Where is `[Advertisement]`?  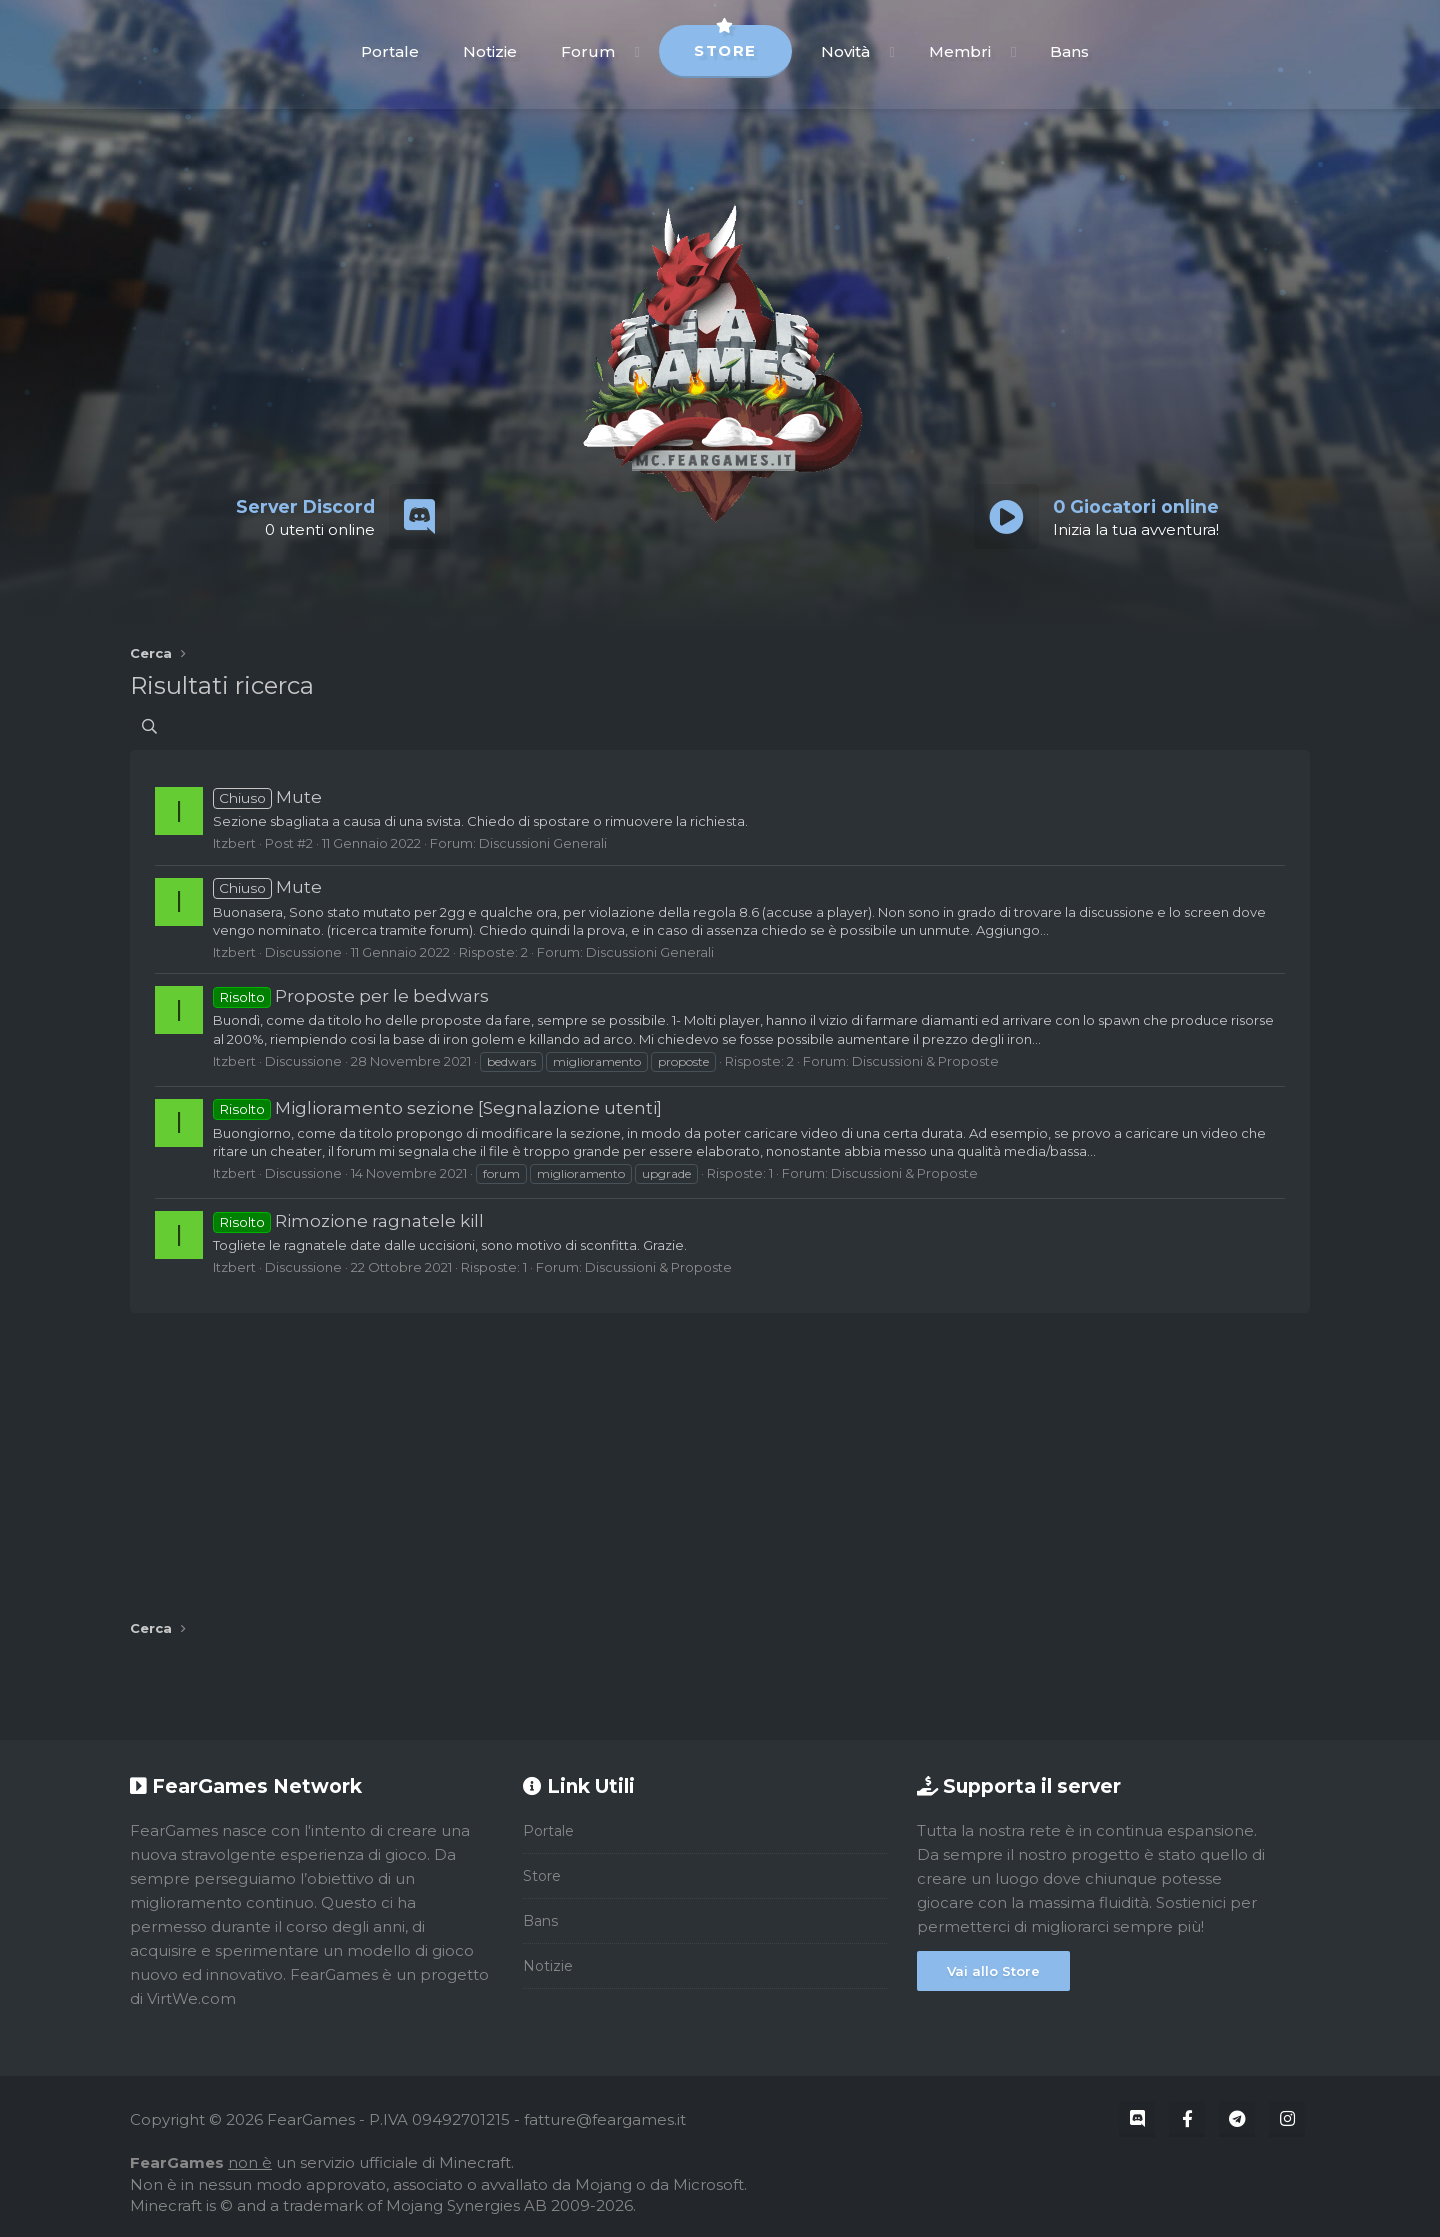 [Advertisement] is located at coordinates (720, 1459).